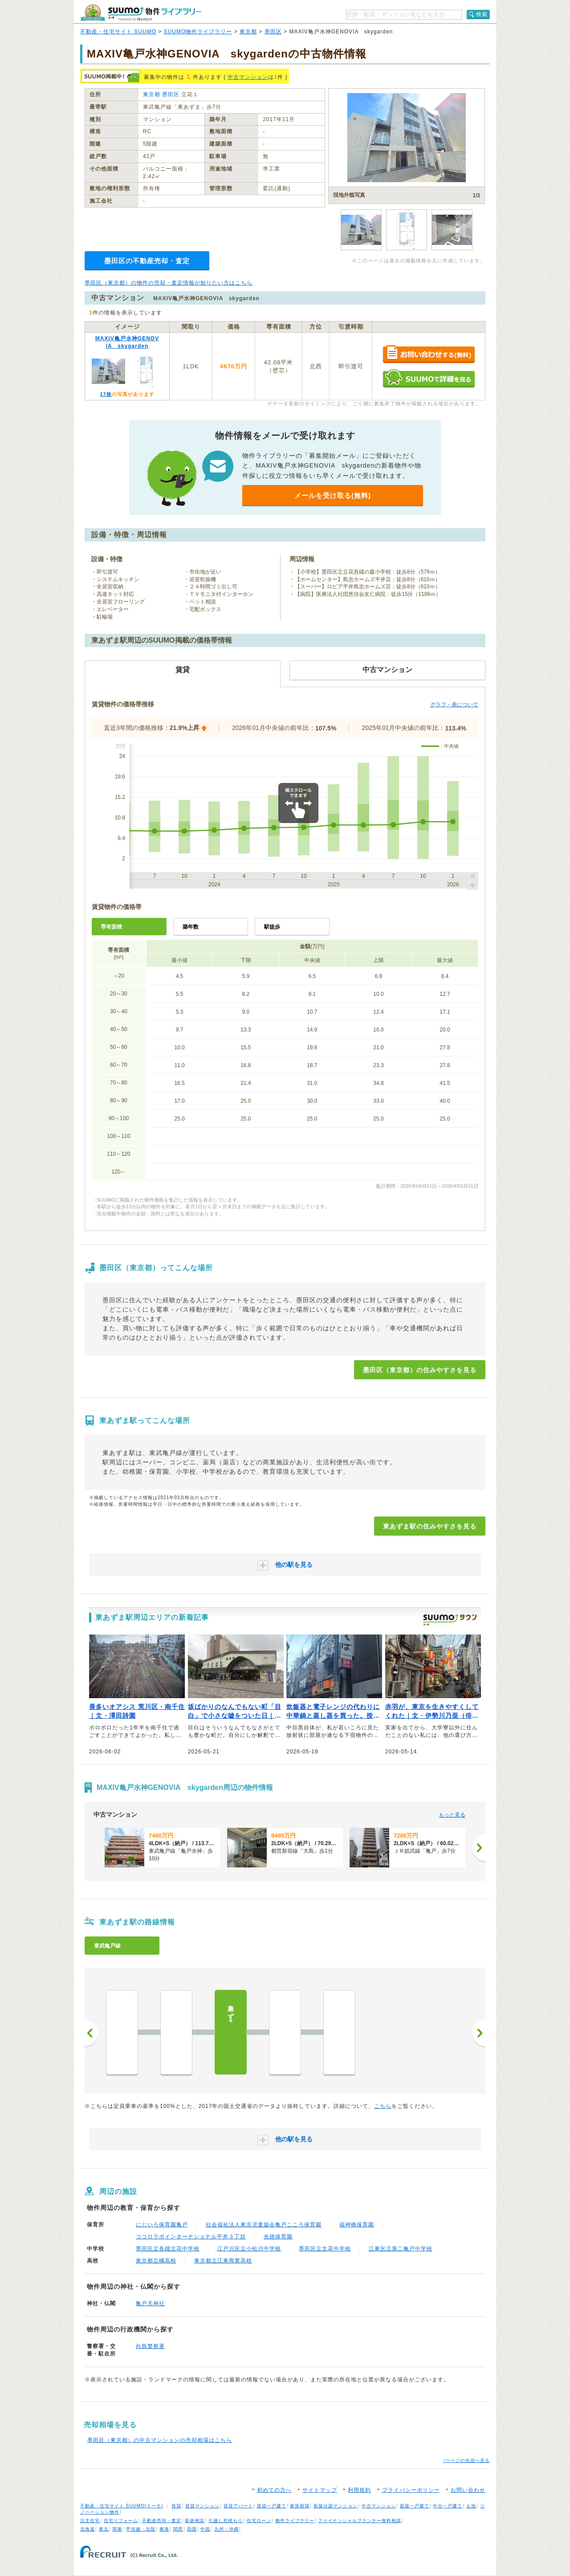  I want to click on 17枚, so click(105, 394).